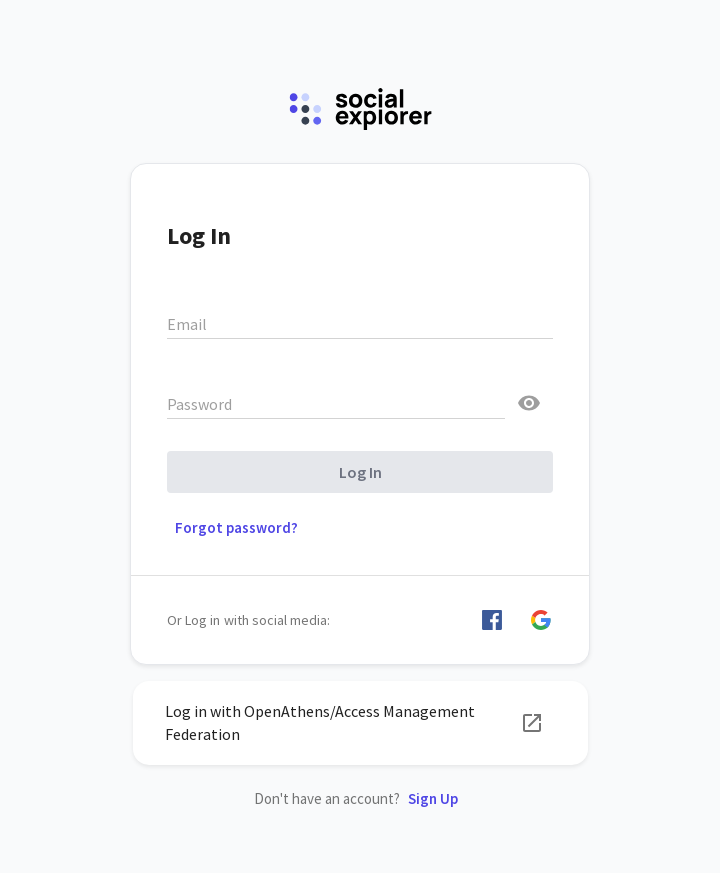 The height and width of the screenshot is (873, 720). Describe the element at coordinates (236, 527) in the screenshot. I see `Forgot password? [button]` at that location.